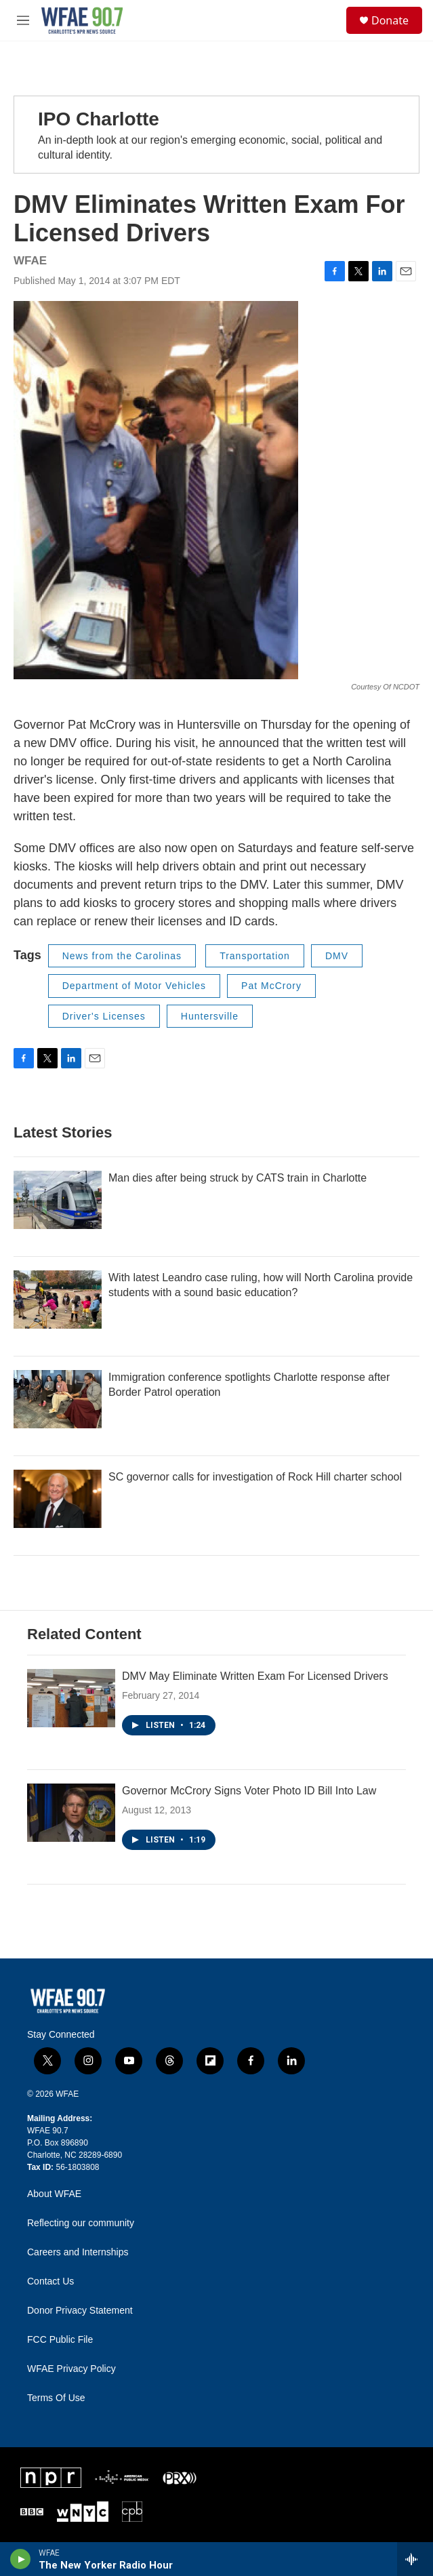 The height and width of the screenshot is (2576, 433). What do you see at coordinates (134, 985) in the screenshot?
I see `Department of Motor Vehicles` at bounding box center [134, 985].